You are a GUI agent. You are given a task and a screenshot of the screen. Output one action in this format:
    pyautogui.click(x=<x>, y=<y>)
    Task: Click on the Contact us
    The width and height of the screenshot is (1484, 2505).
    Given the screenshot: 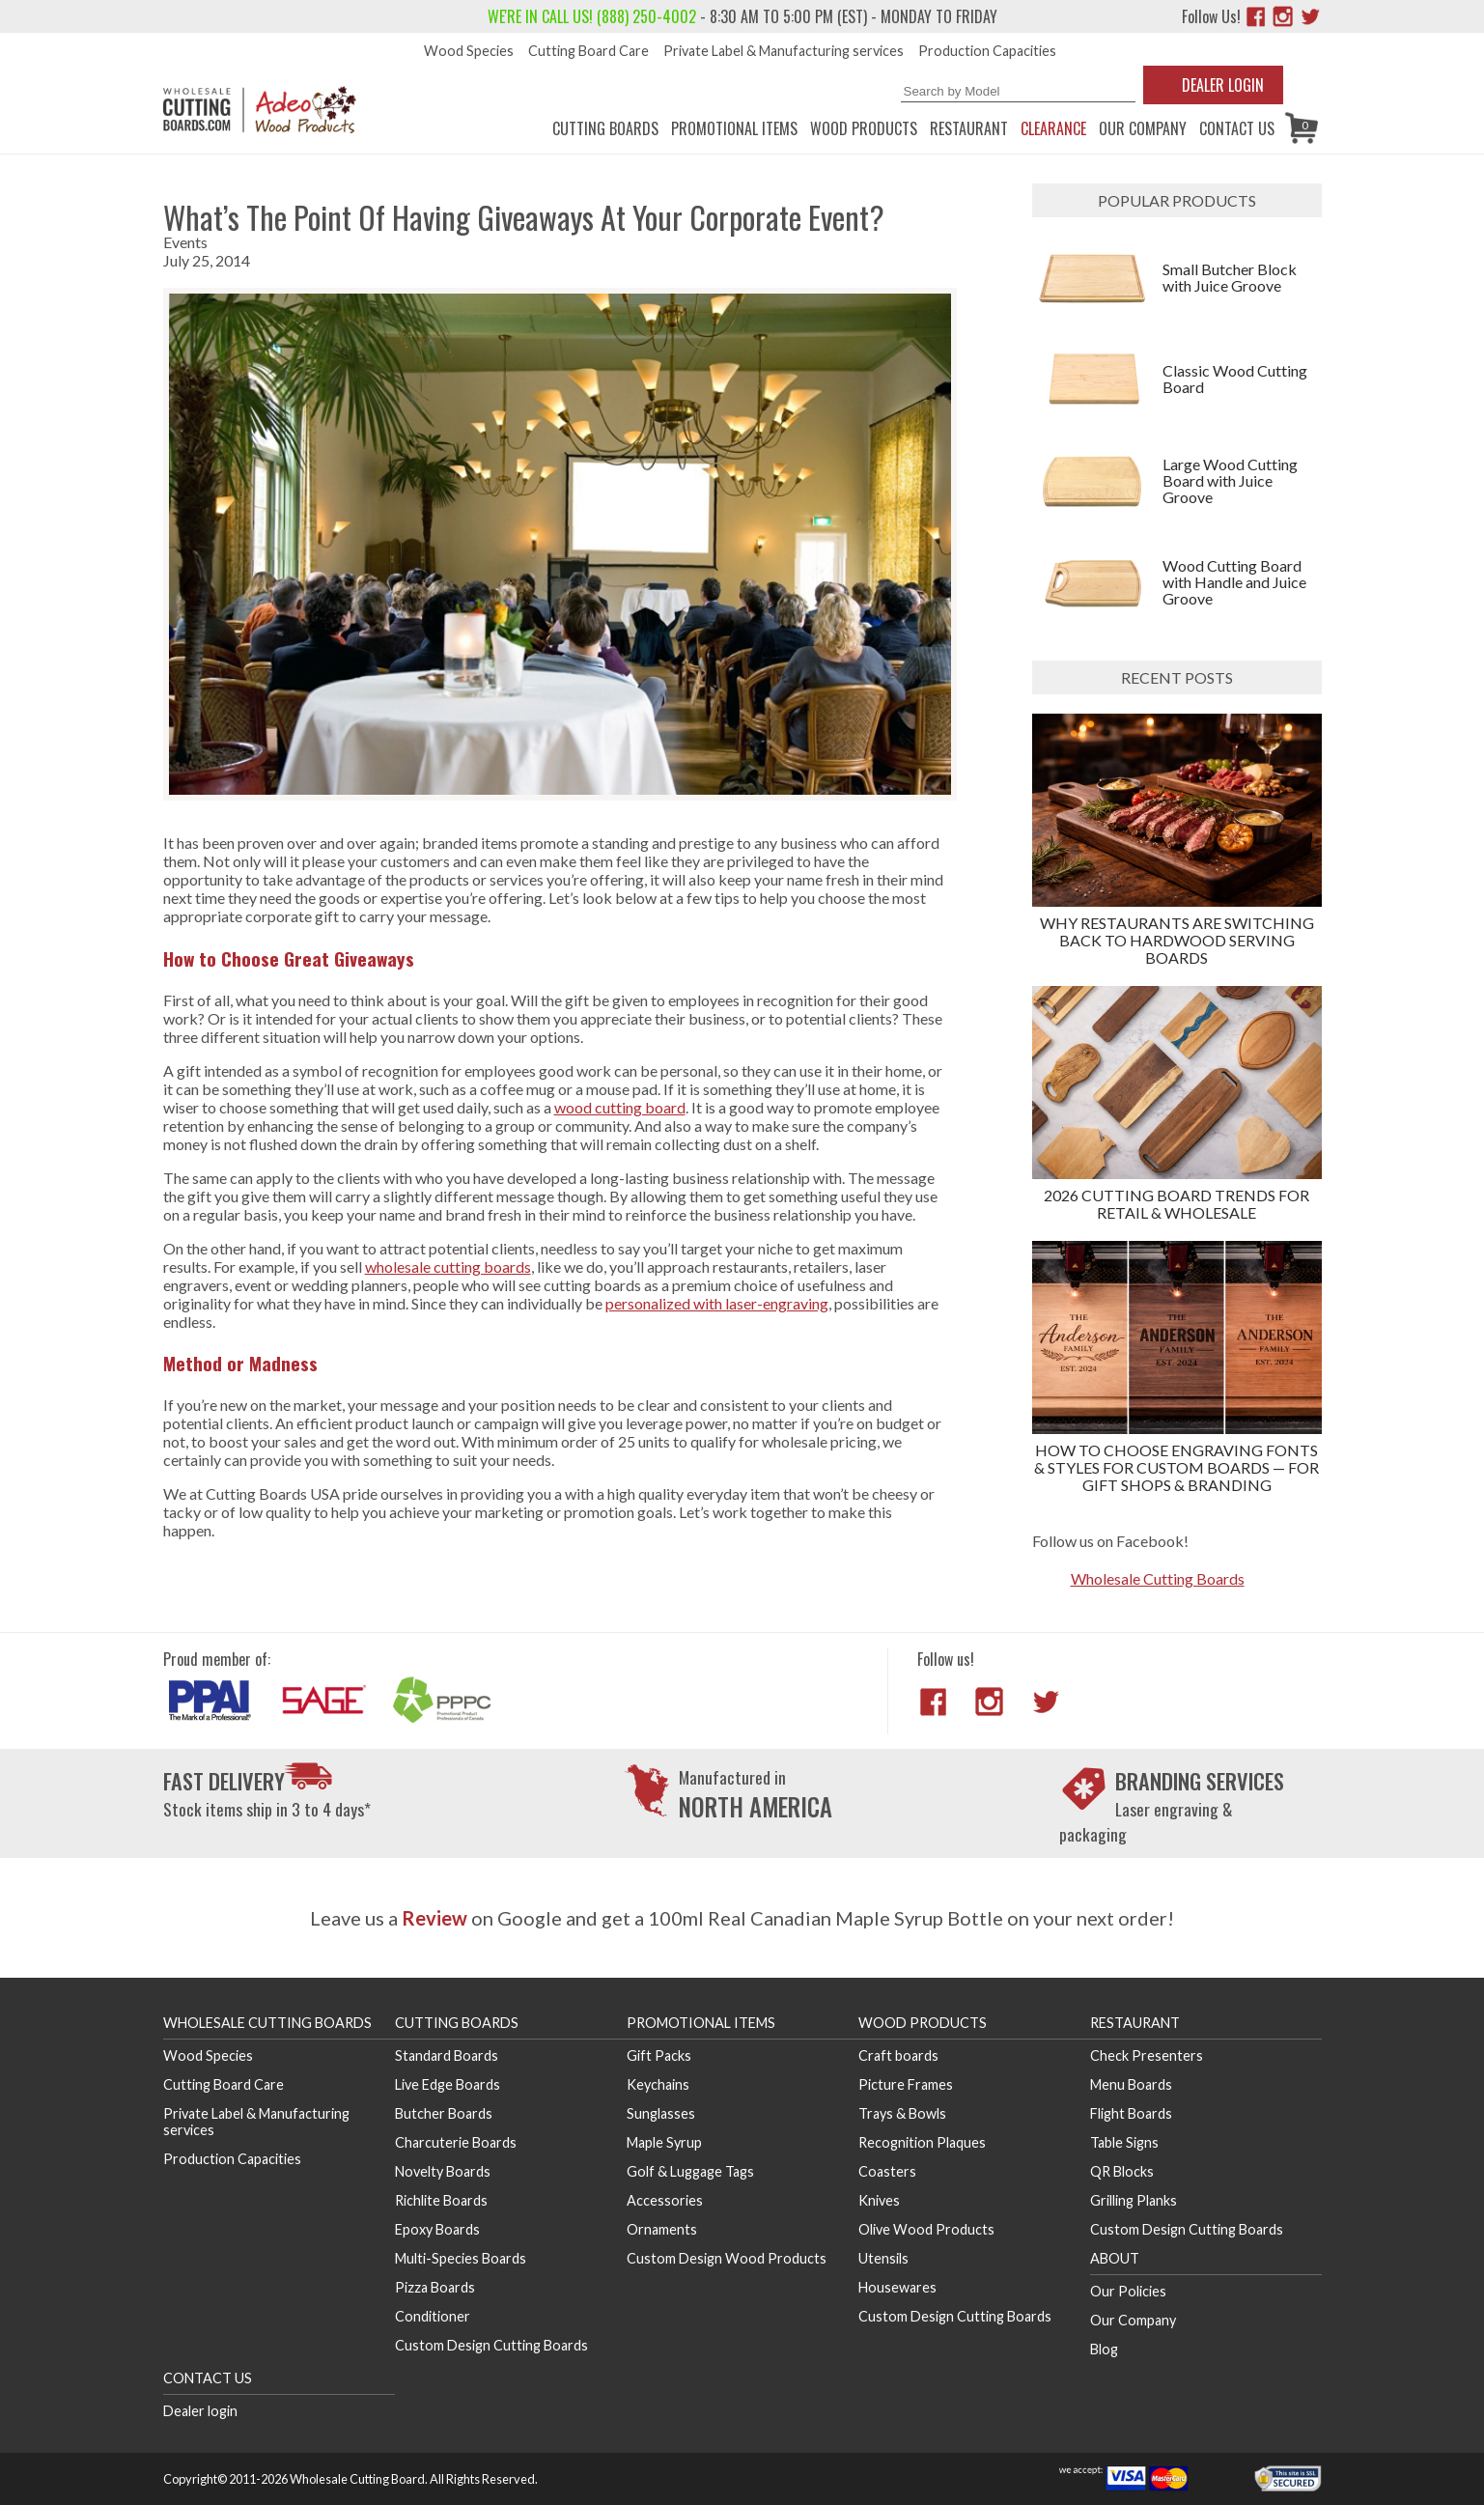 What is the action you would take?
    pyautogui.click(x=1236, y=128)
    